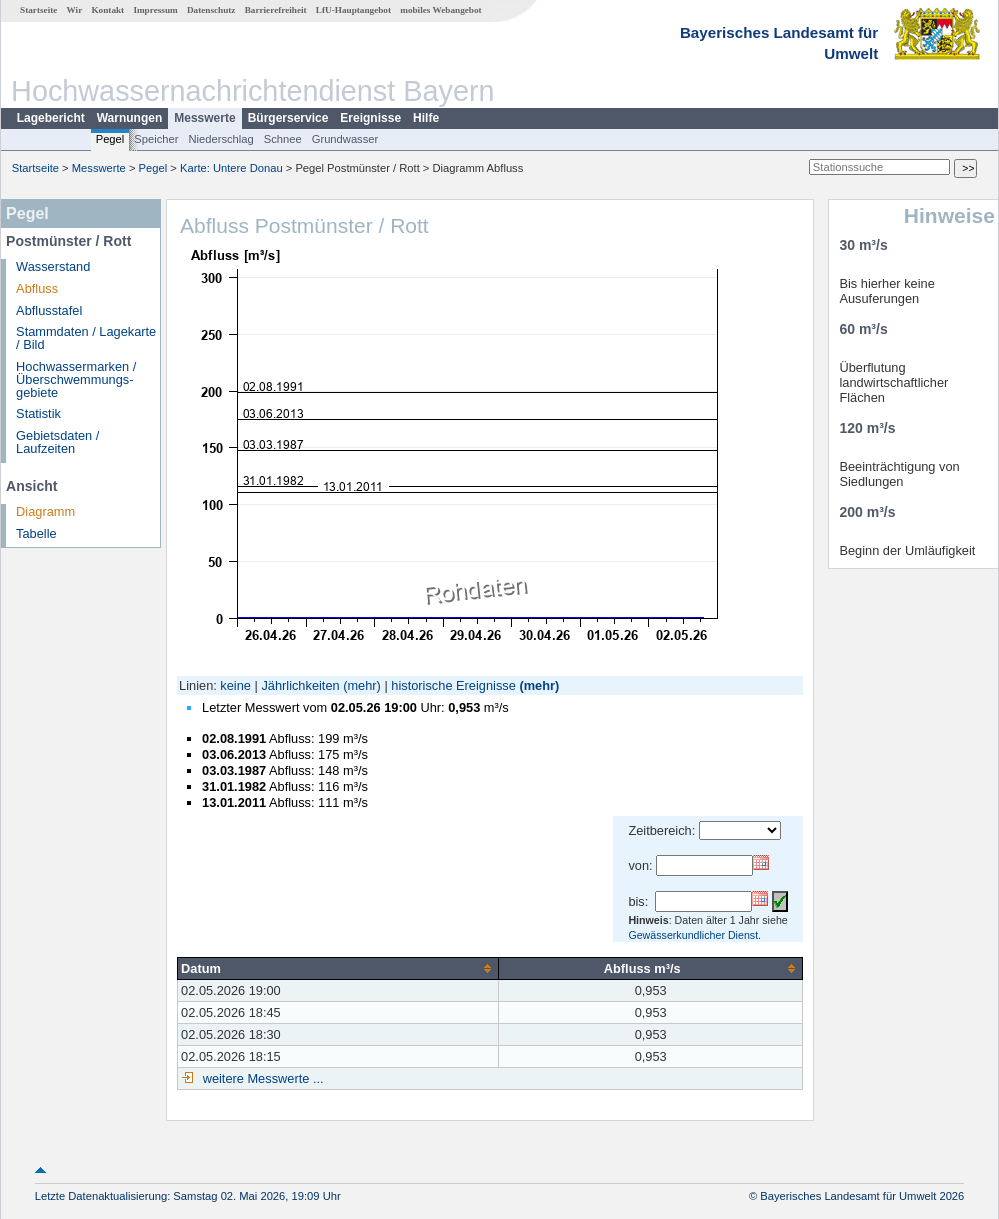 This screenshot has width=999, height=1219. What do you see at coordinates (288, 118) in the screenshot?
I see `Bürgerservice` at bounding box center [288, 118].